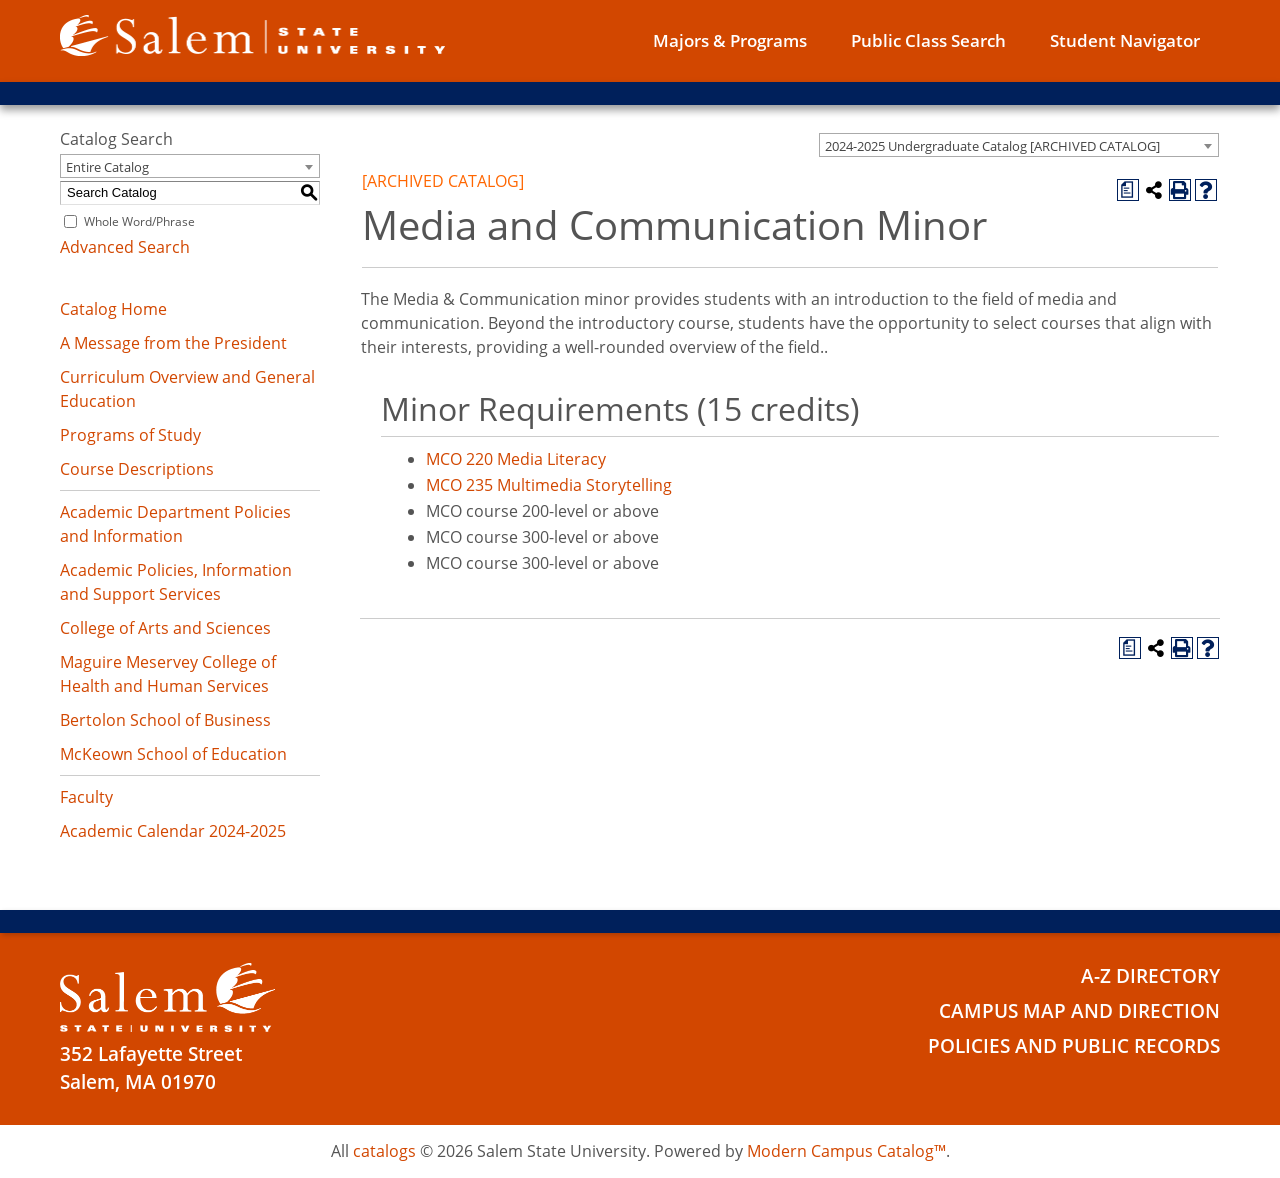 The width and height of the screenshot is (1280, 1178). I want to click on Advanced Search, so click(125, 247).